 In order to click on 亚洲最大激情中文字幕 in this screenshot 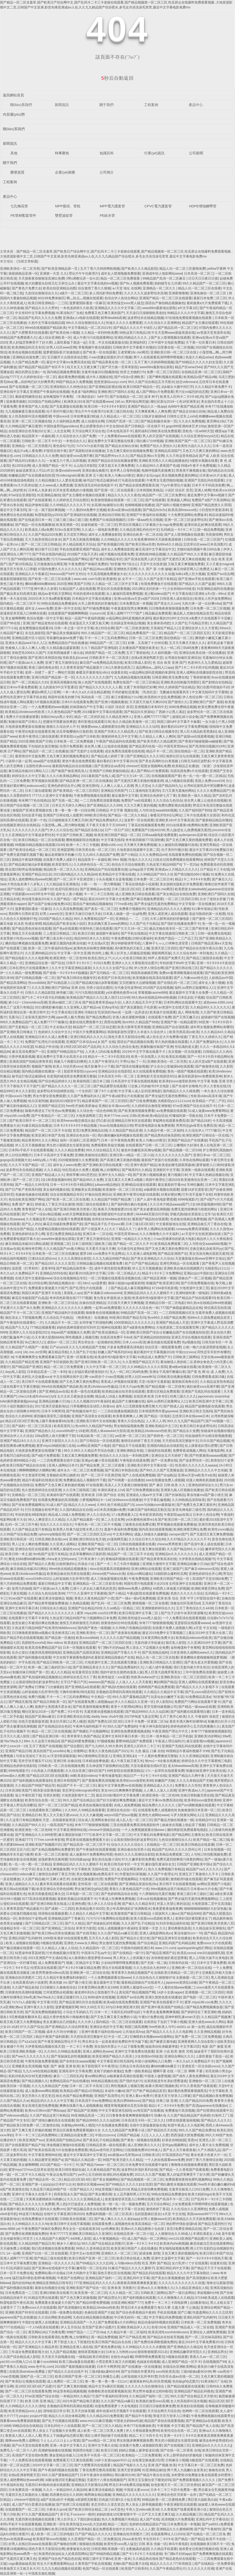, I will do `click(158, 1564)`.